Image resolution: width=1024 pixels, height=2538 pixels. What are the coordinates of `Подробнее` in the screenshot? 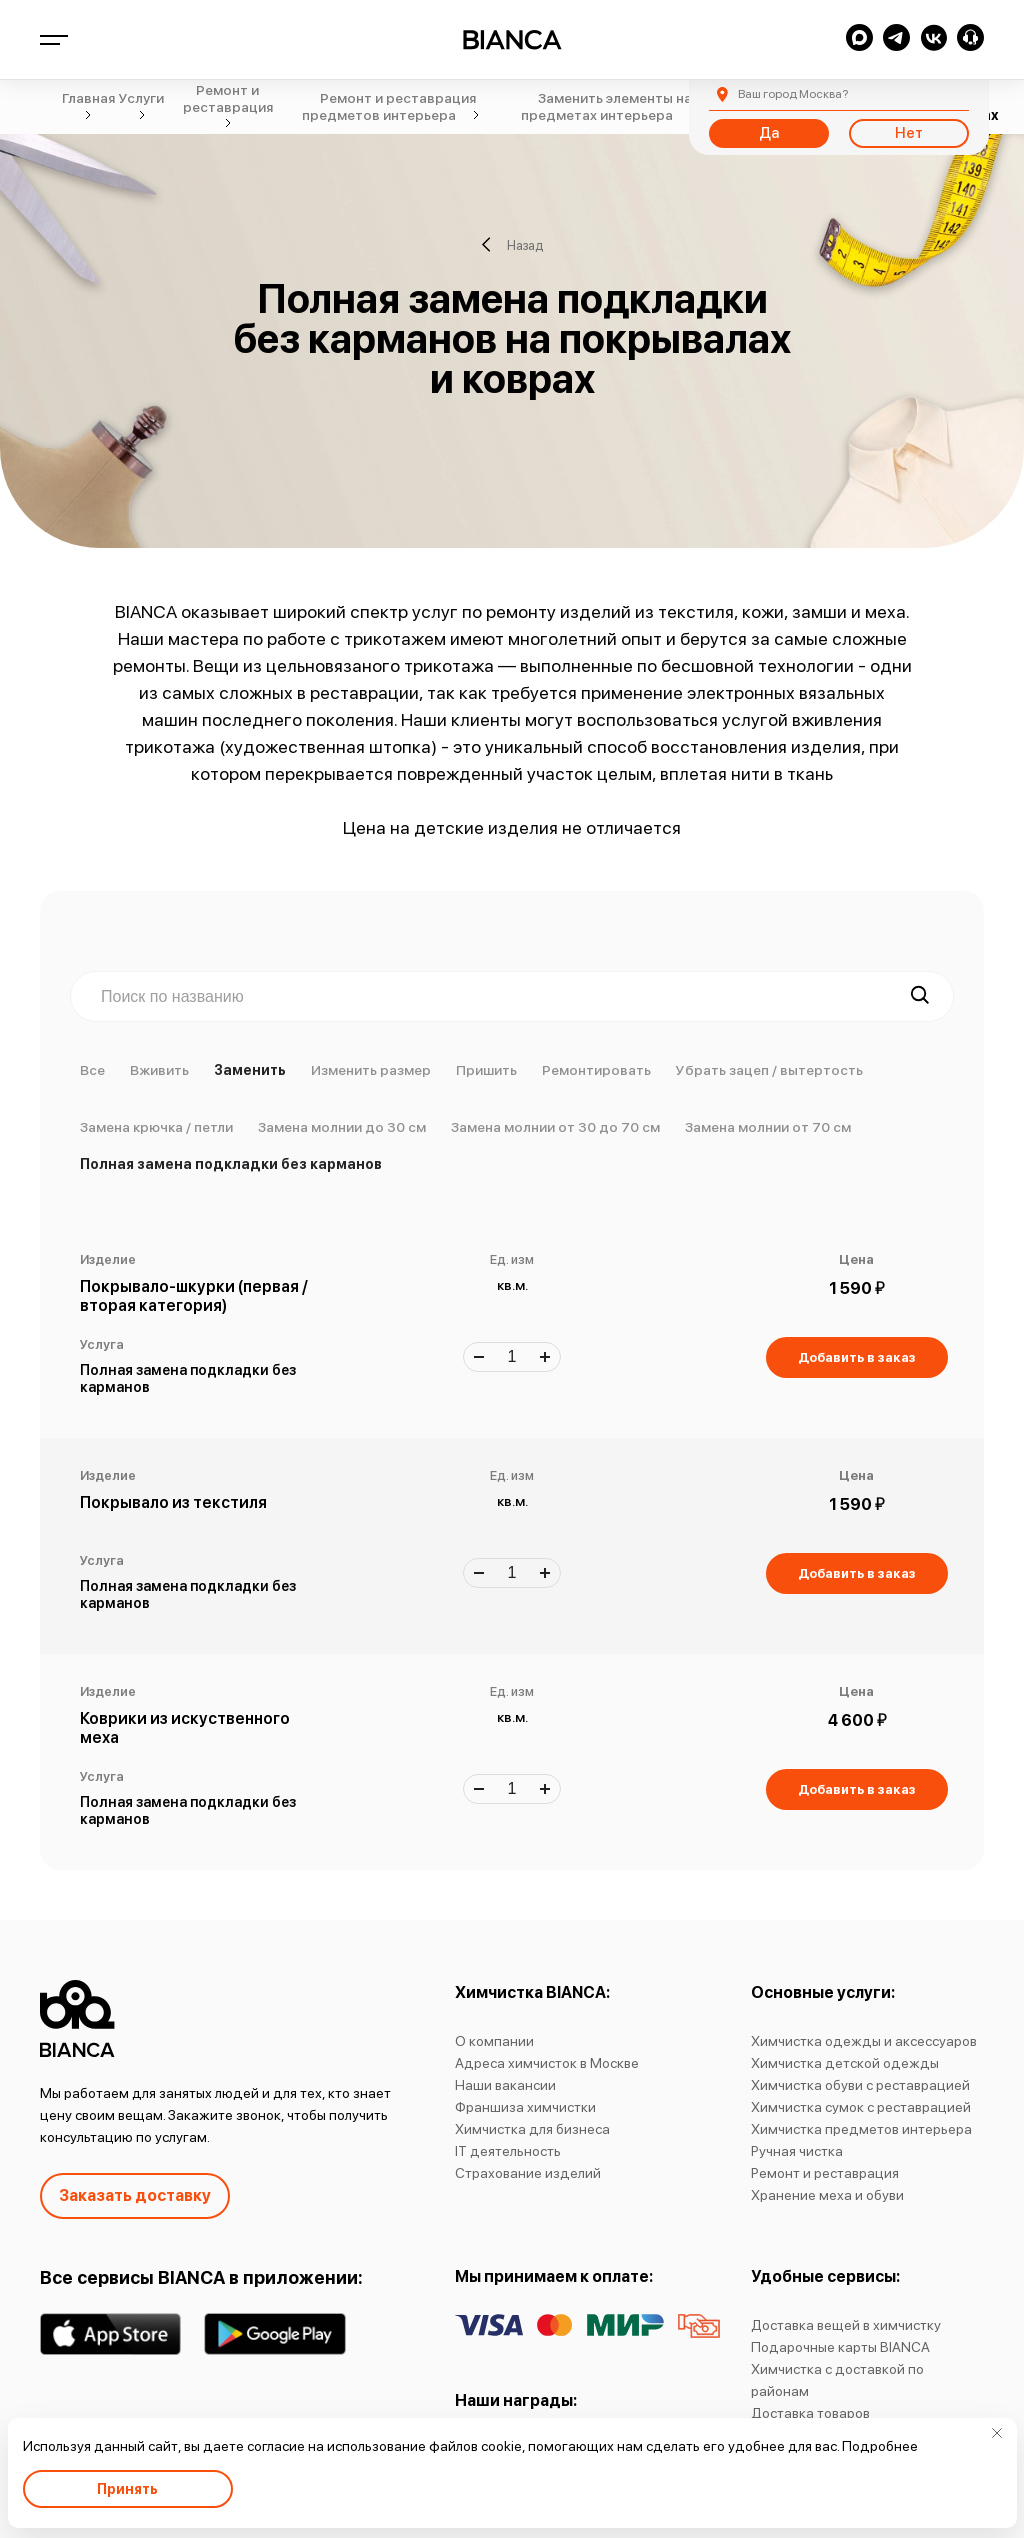 It's located at (880, 2446).